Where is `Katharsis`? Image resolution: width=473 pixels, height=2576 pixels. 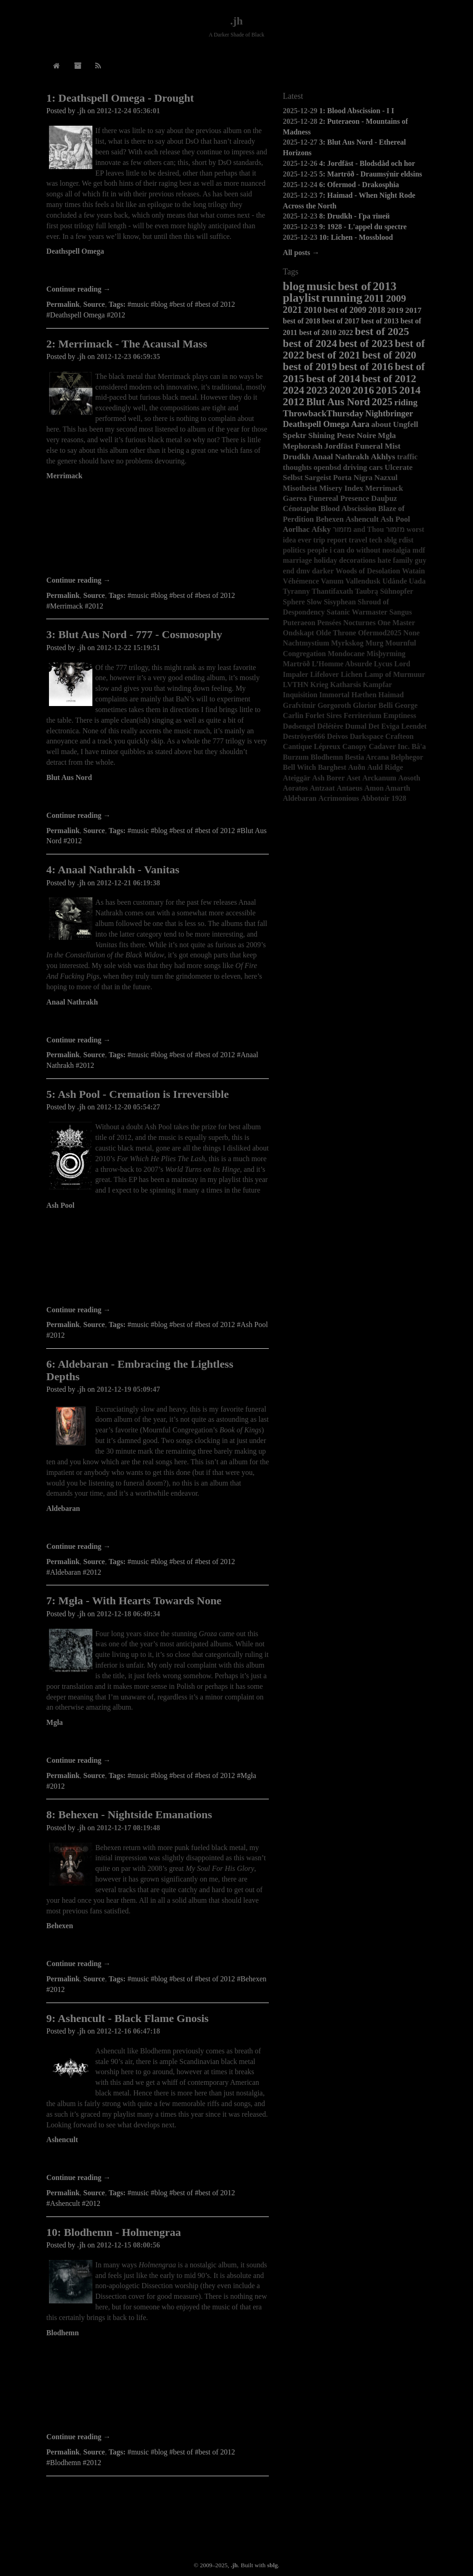
Katharsis is located at coordinates (345, 684).